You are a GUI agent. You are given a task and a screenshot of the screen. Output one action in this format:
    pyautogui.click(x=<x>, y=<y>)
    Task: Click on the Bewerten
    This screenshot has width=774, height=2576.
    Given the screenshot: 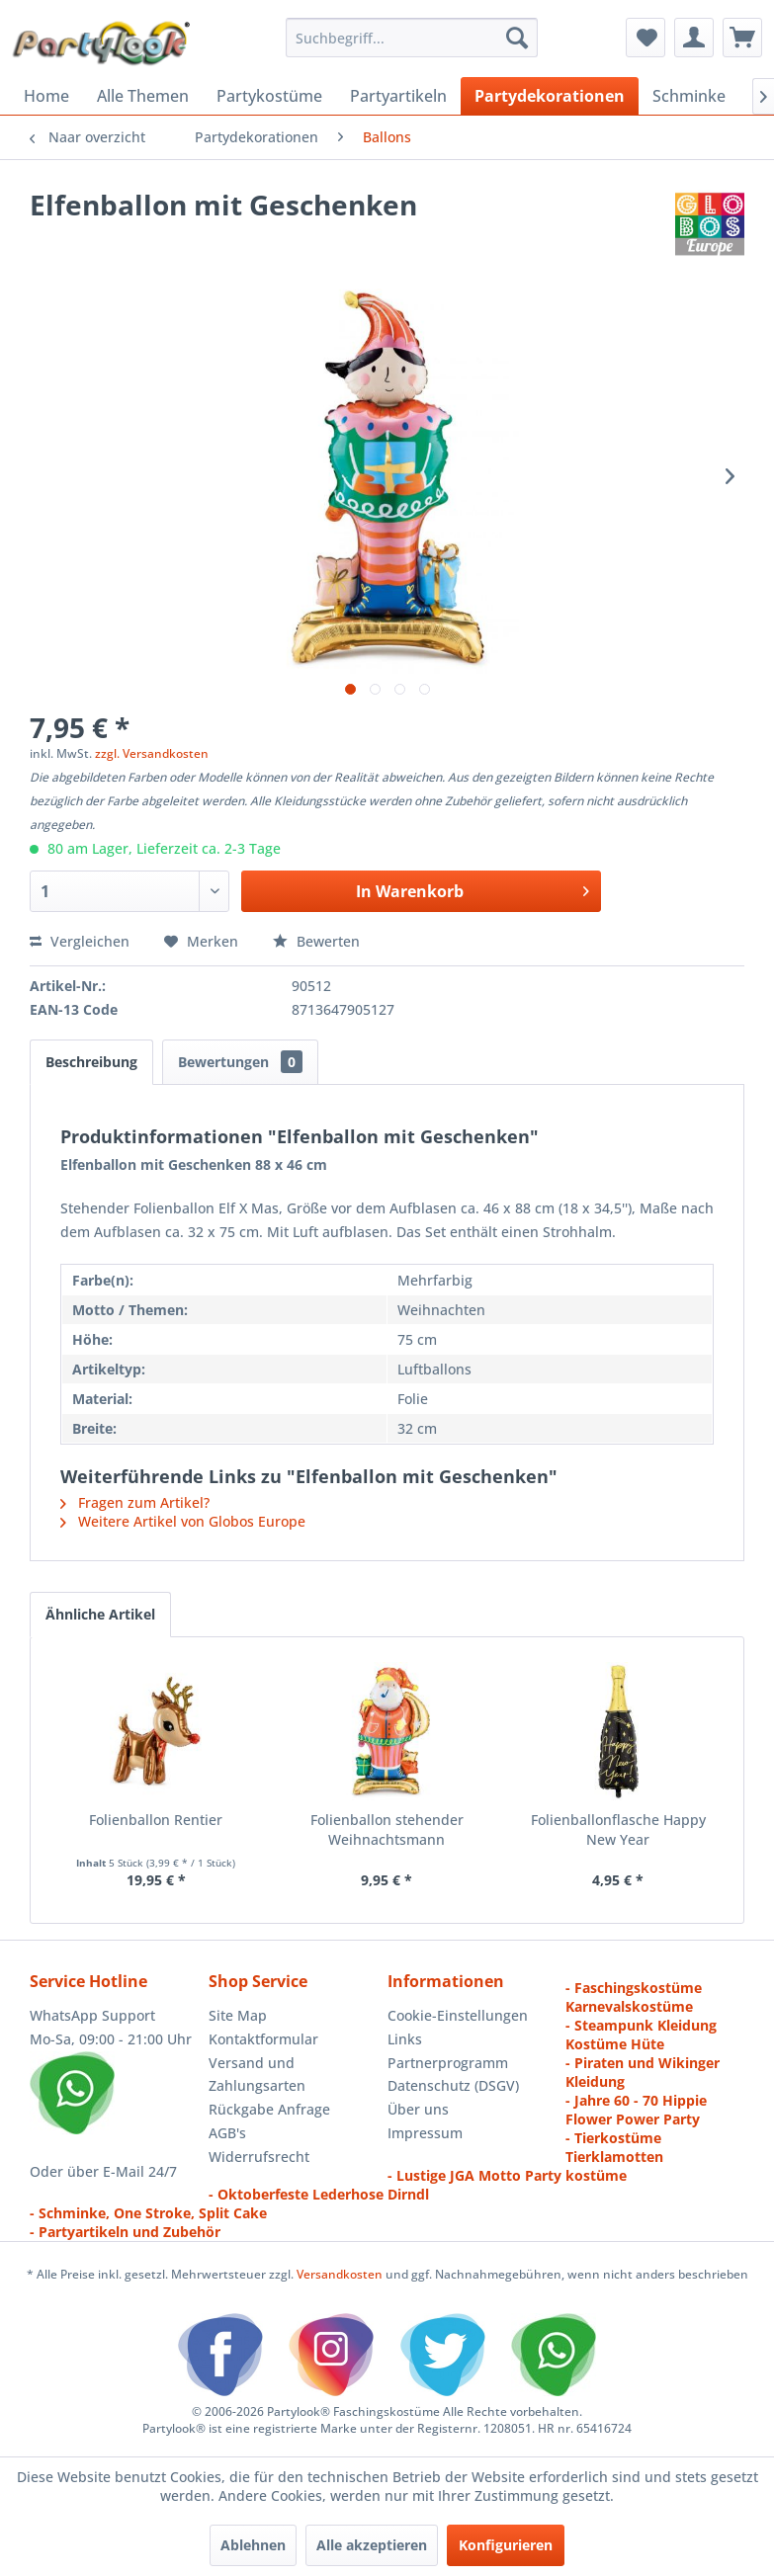 What is the action you would take?
    pyautogui.click(x=316, y=941)
    